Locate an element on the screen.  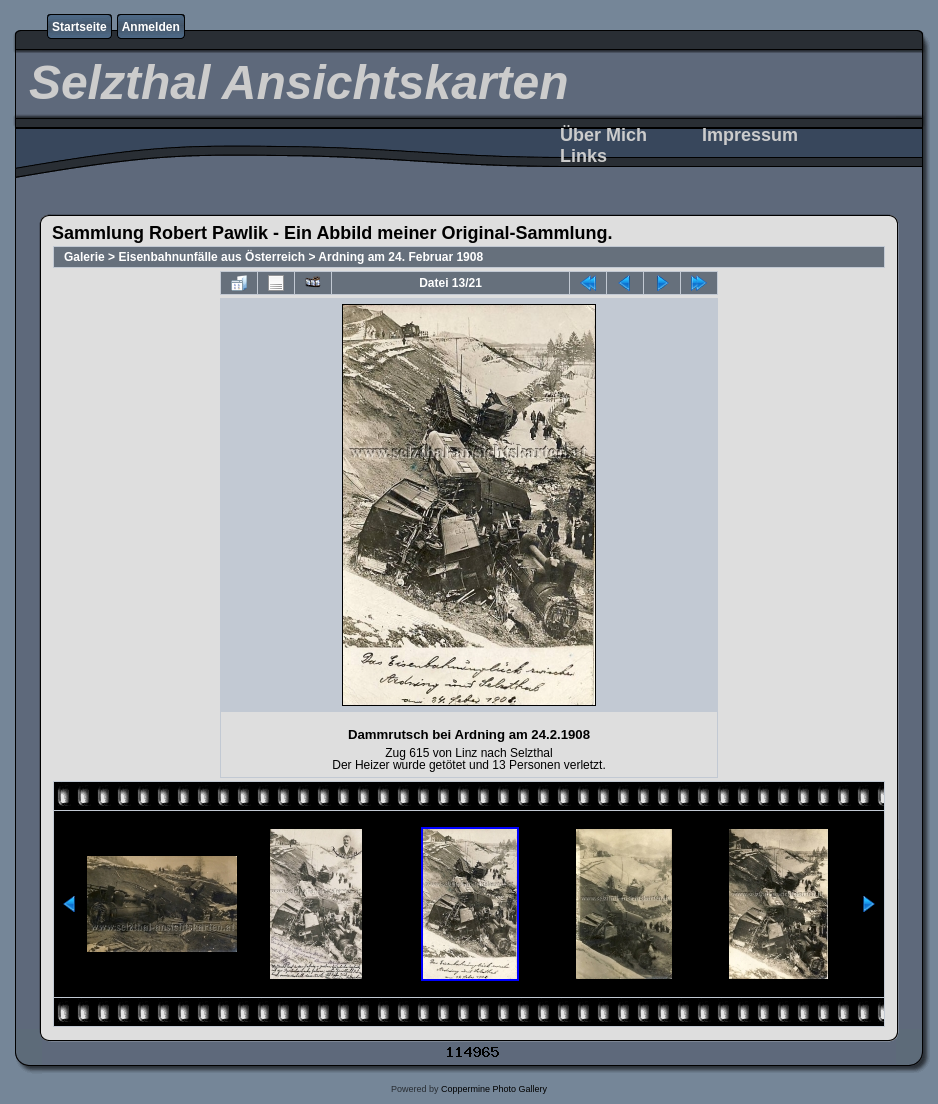
Galerie is located at coordinates (84, 257).